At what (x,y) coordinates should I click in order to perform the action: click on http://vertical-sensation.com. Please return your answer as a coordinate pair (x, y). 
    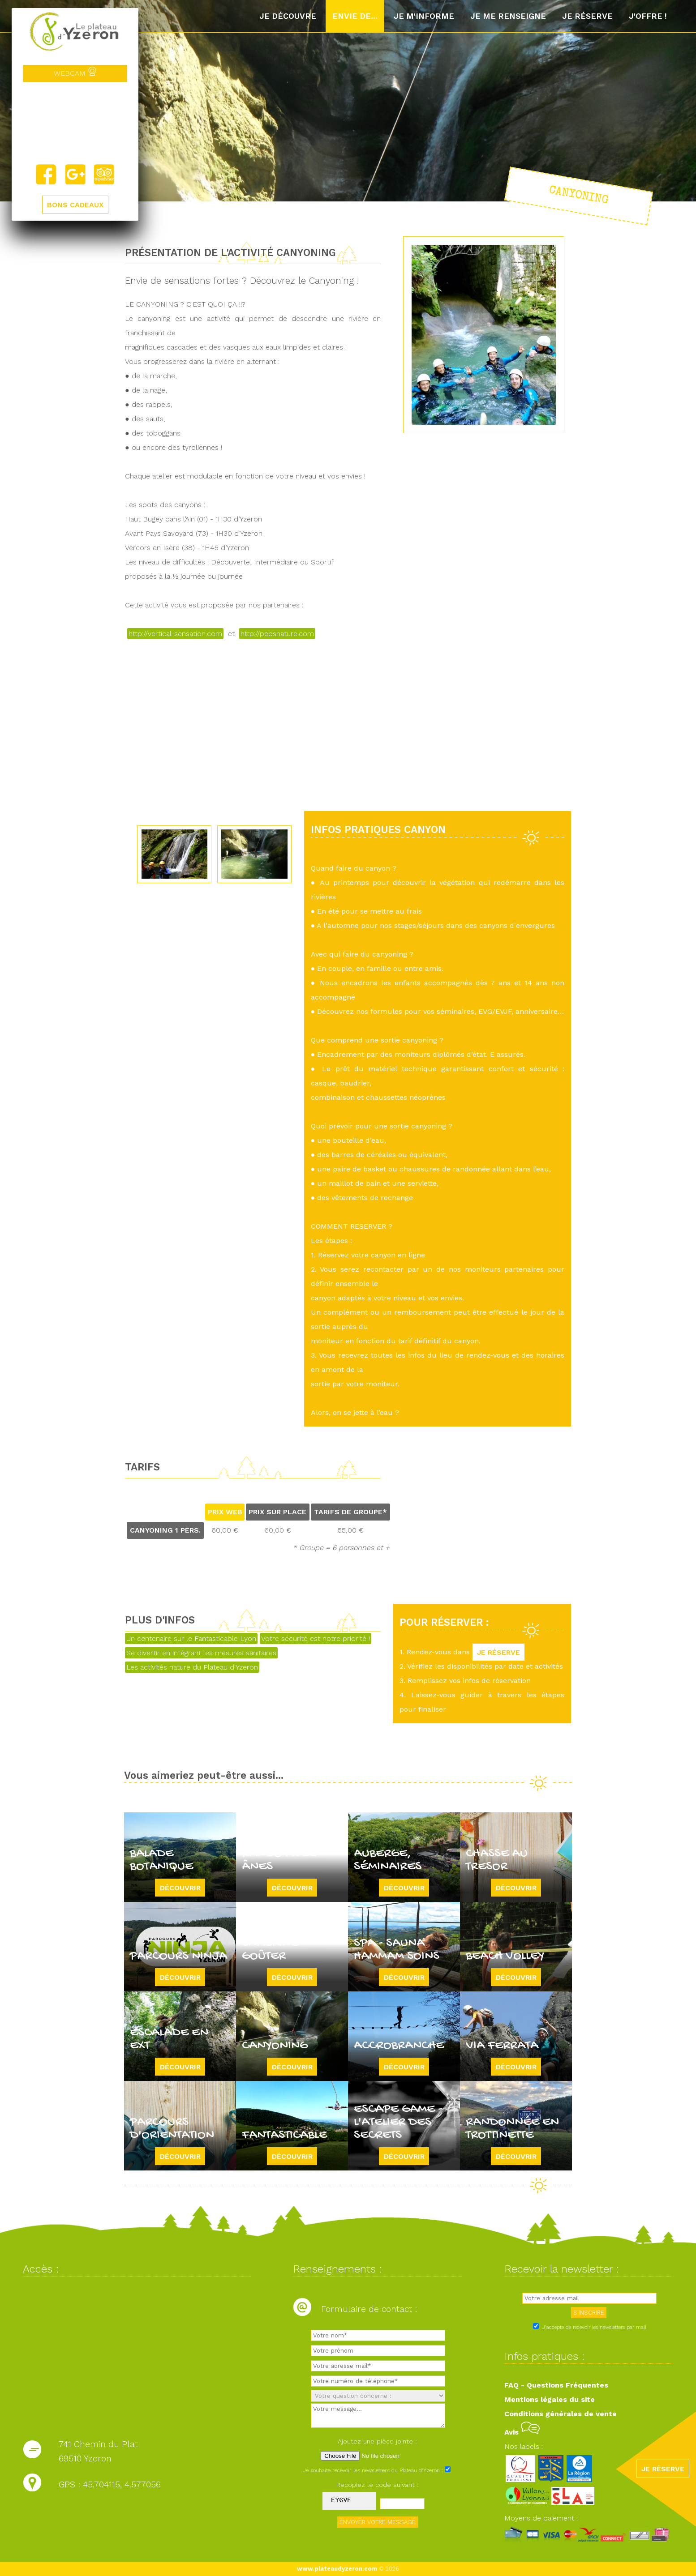
    Looking at the image, I should click on (175, 633).